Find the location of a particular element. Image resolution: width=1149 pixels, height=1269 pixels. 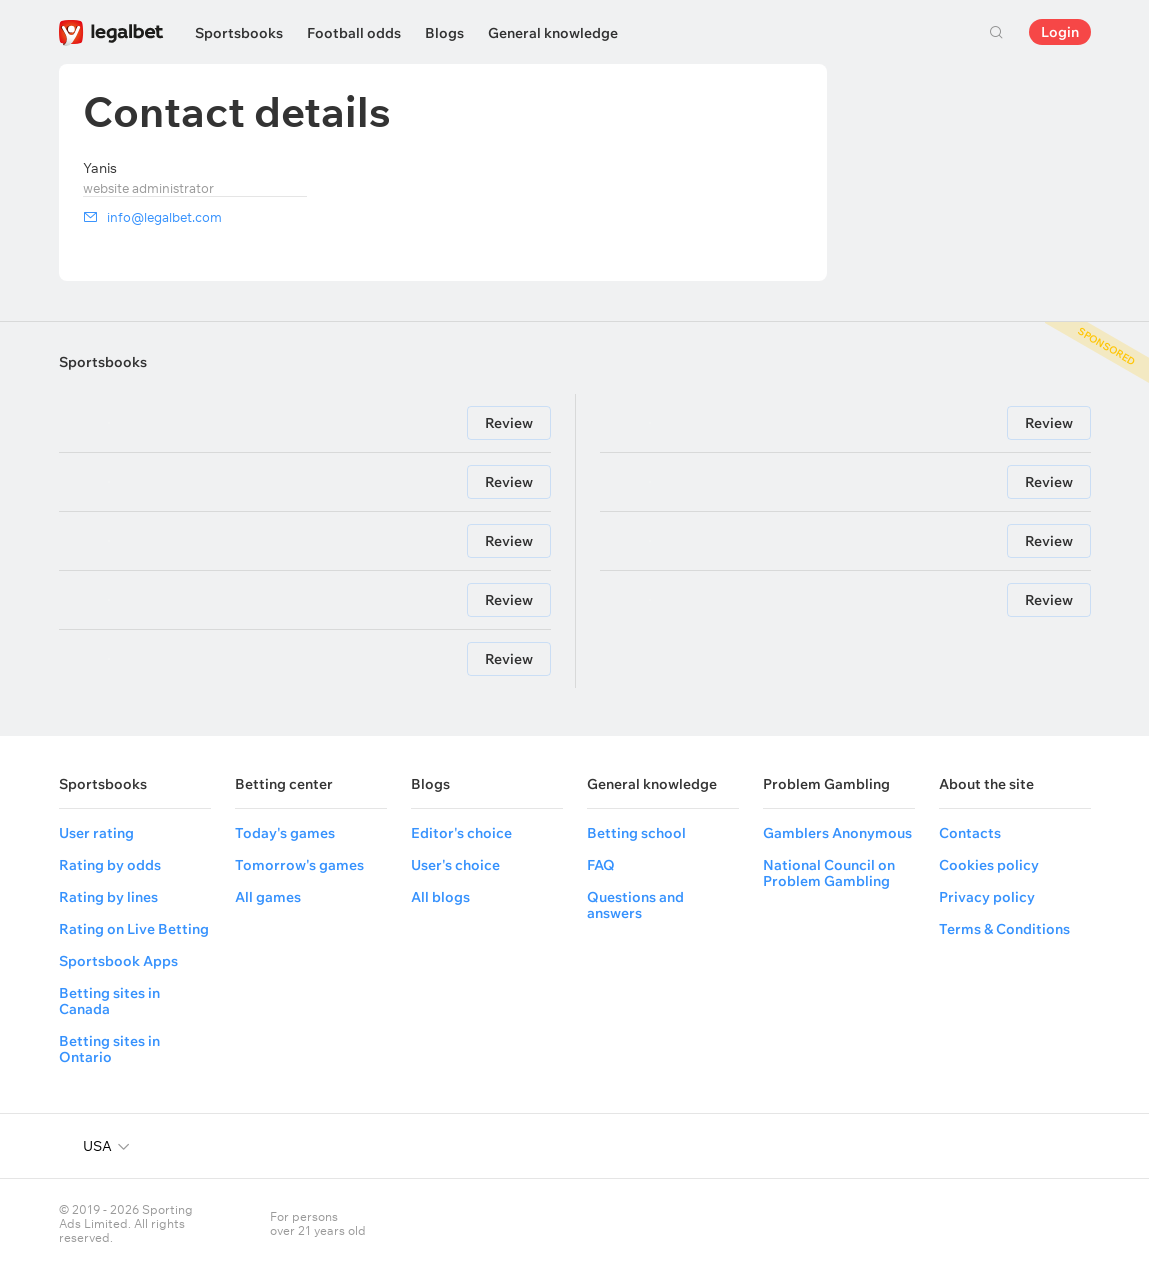

Sportsbooks is located at coordinates (239, 33).